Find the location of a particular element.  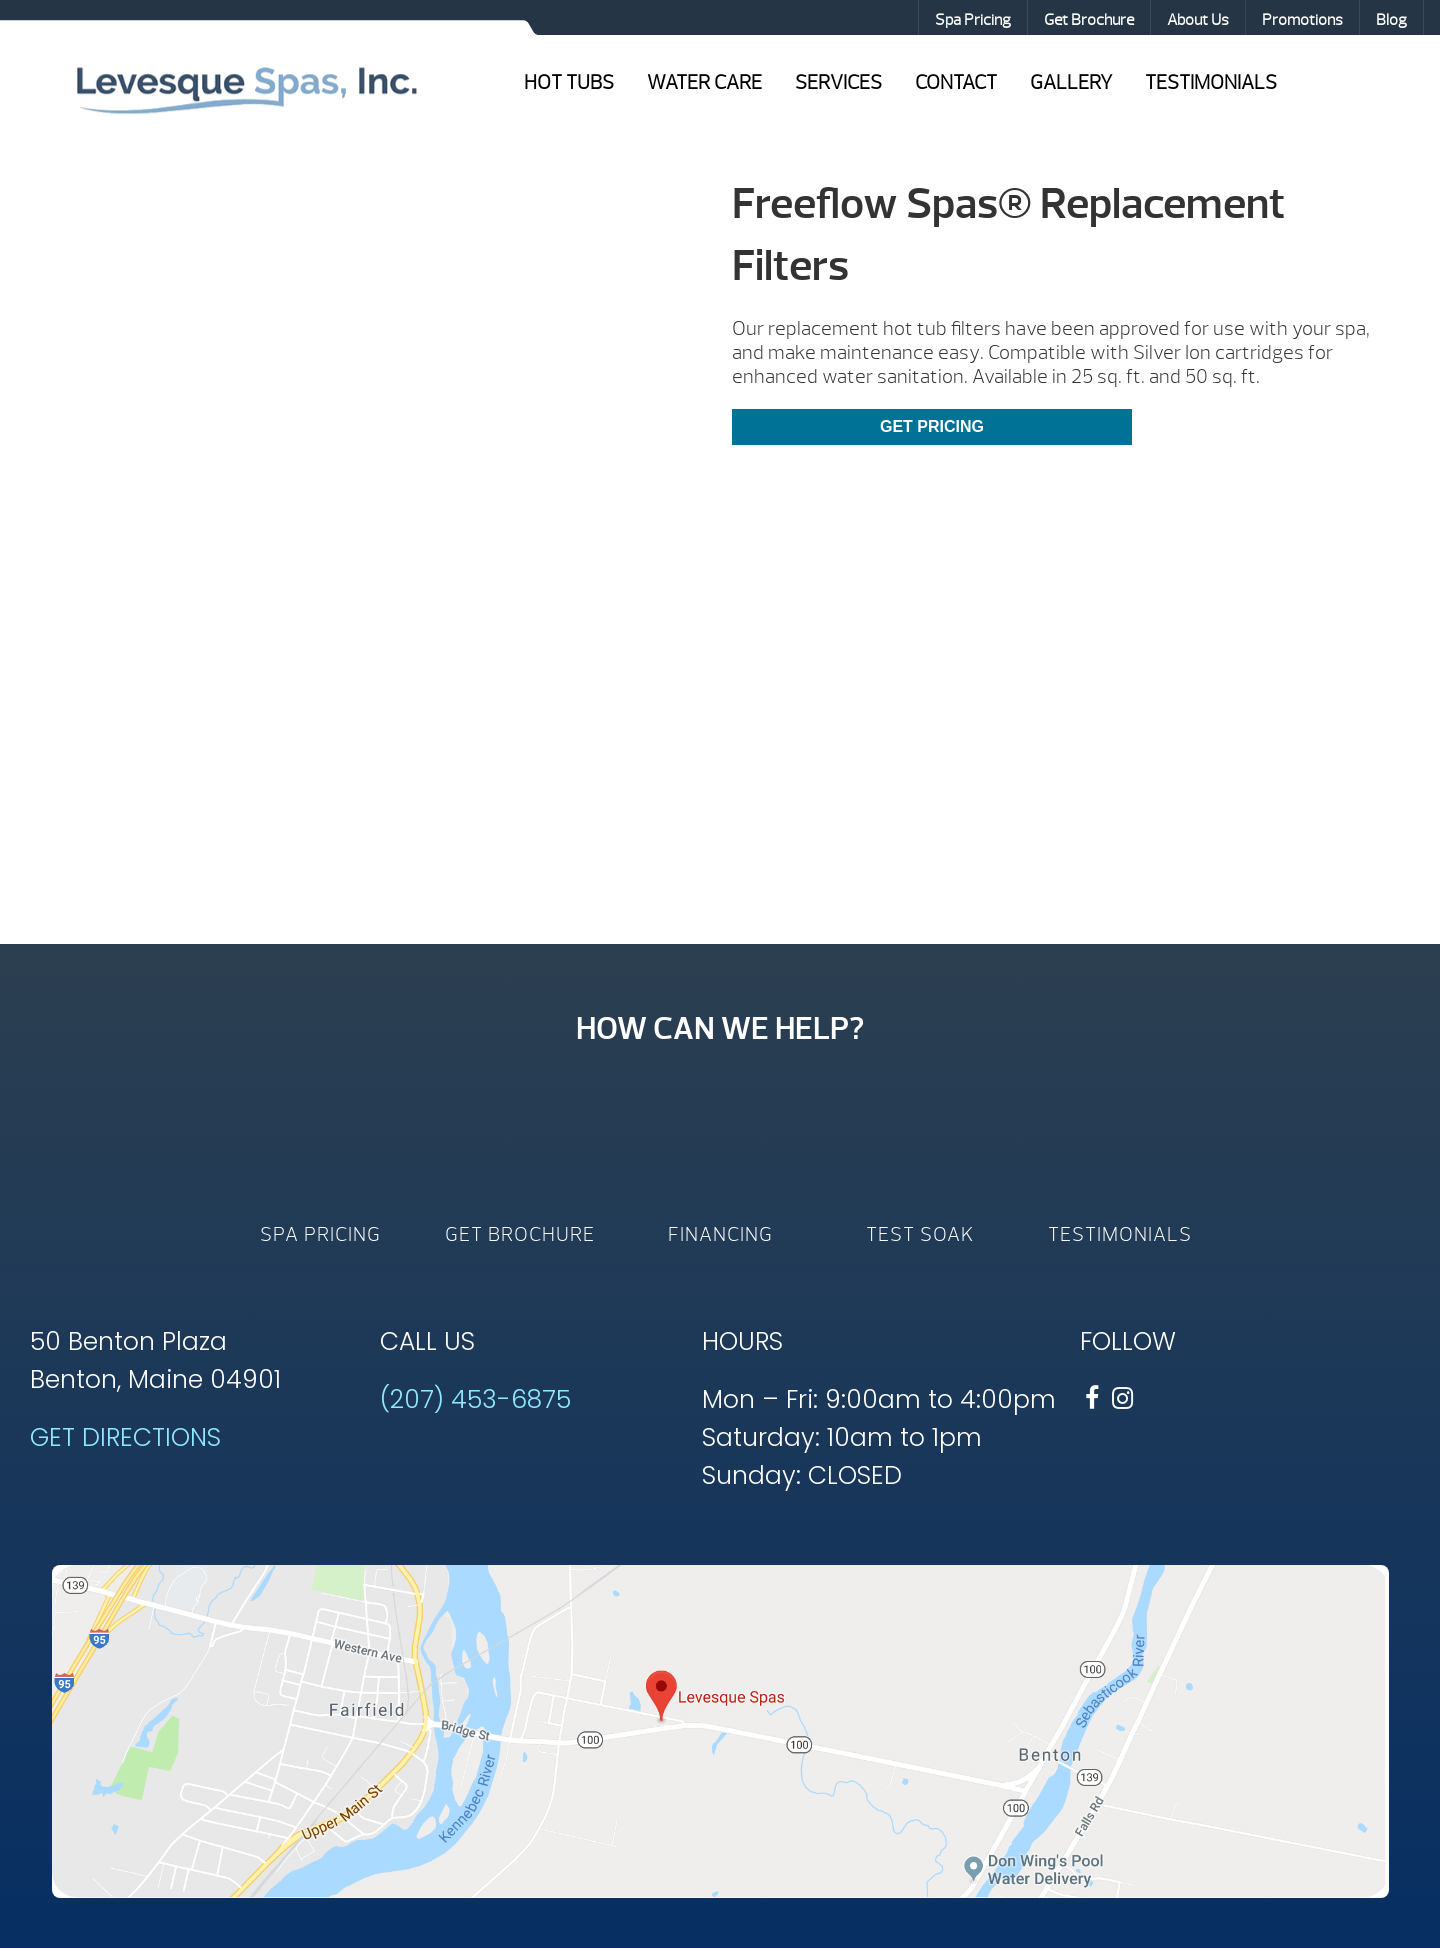

Hot Tubs is located at coordinates (569, 82).